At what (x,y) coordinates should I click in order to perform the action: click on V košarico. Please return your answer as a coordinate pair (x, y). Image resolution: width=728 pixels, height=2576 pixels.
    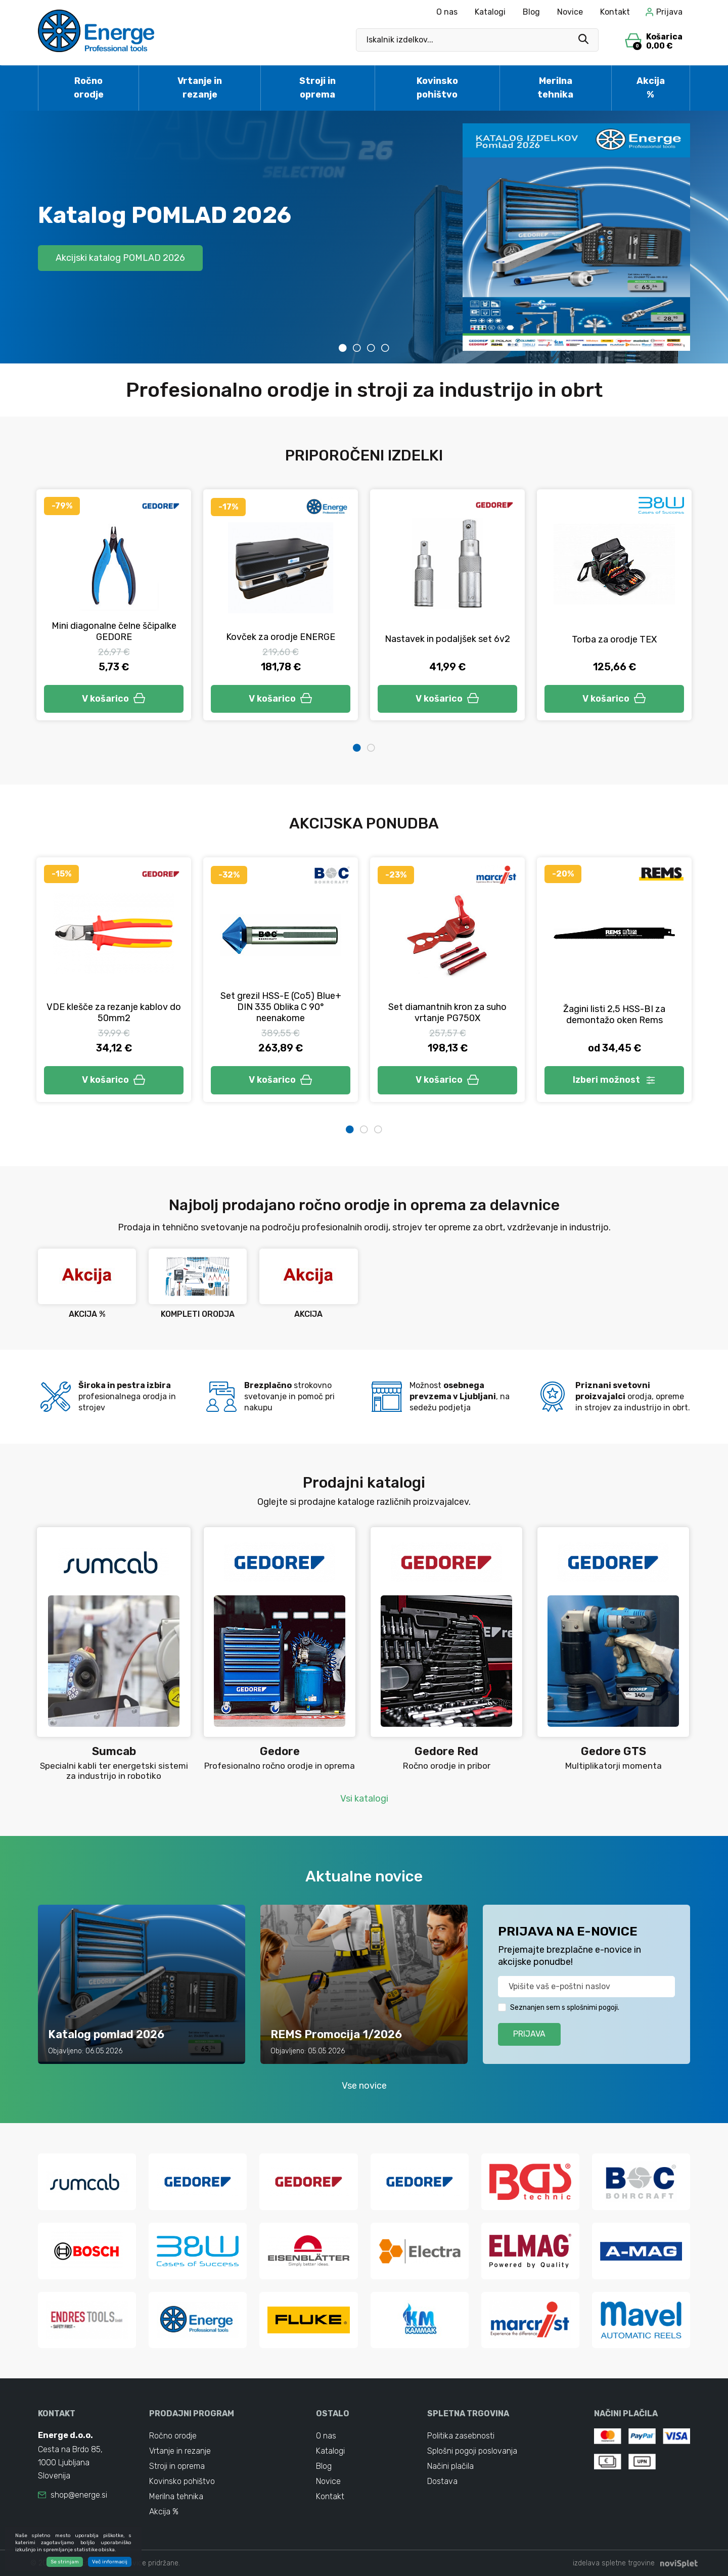
    Looking at the image, I should click on (114, 698).